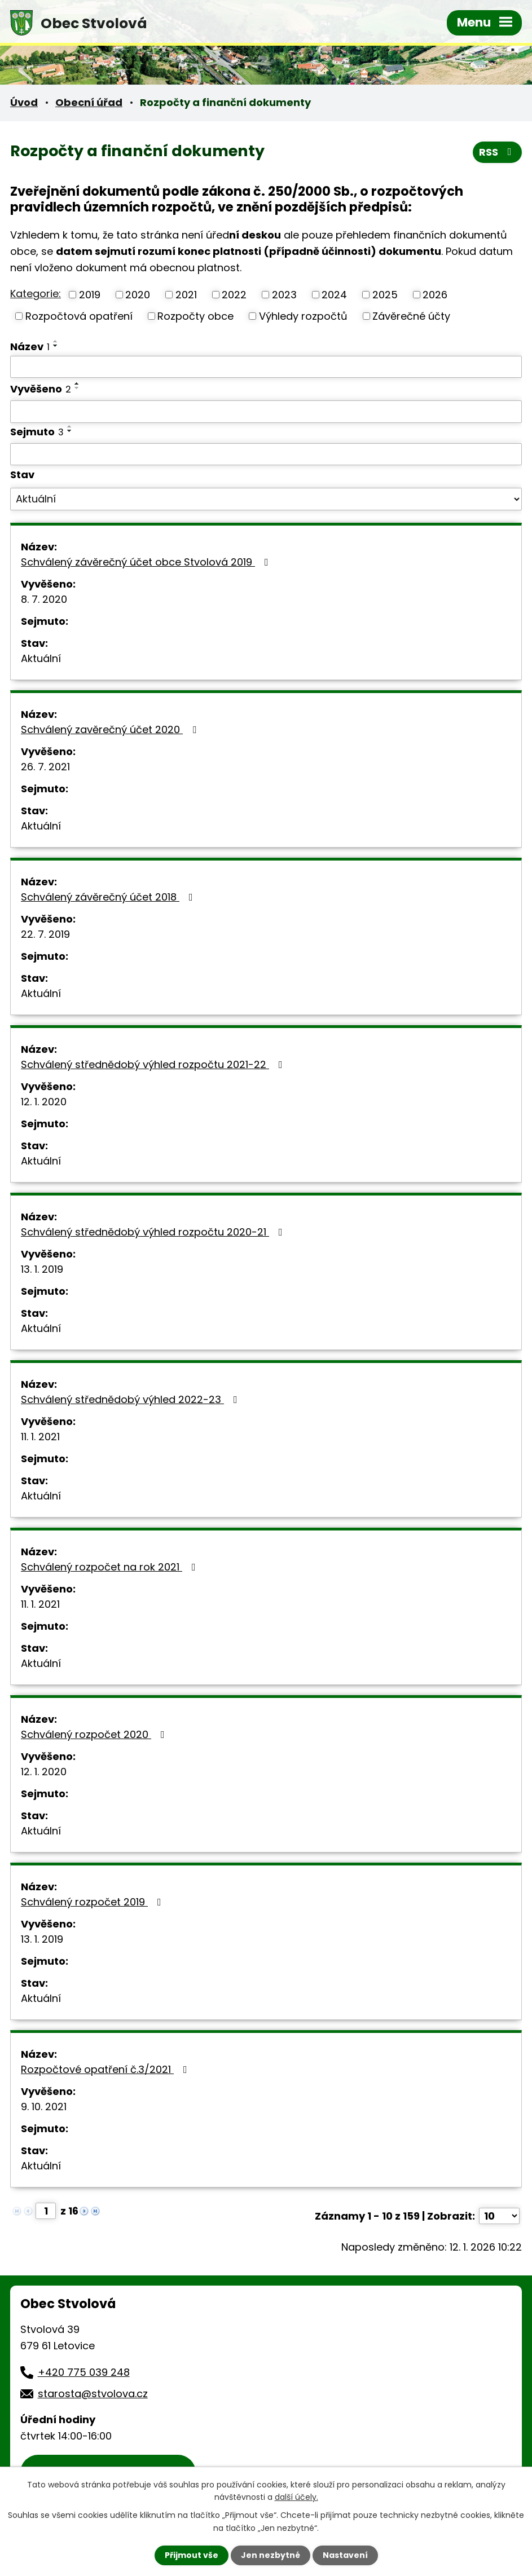  I want to click on Název, so click(30, 346).